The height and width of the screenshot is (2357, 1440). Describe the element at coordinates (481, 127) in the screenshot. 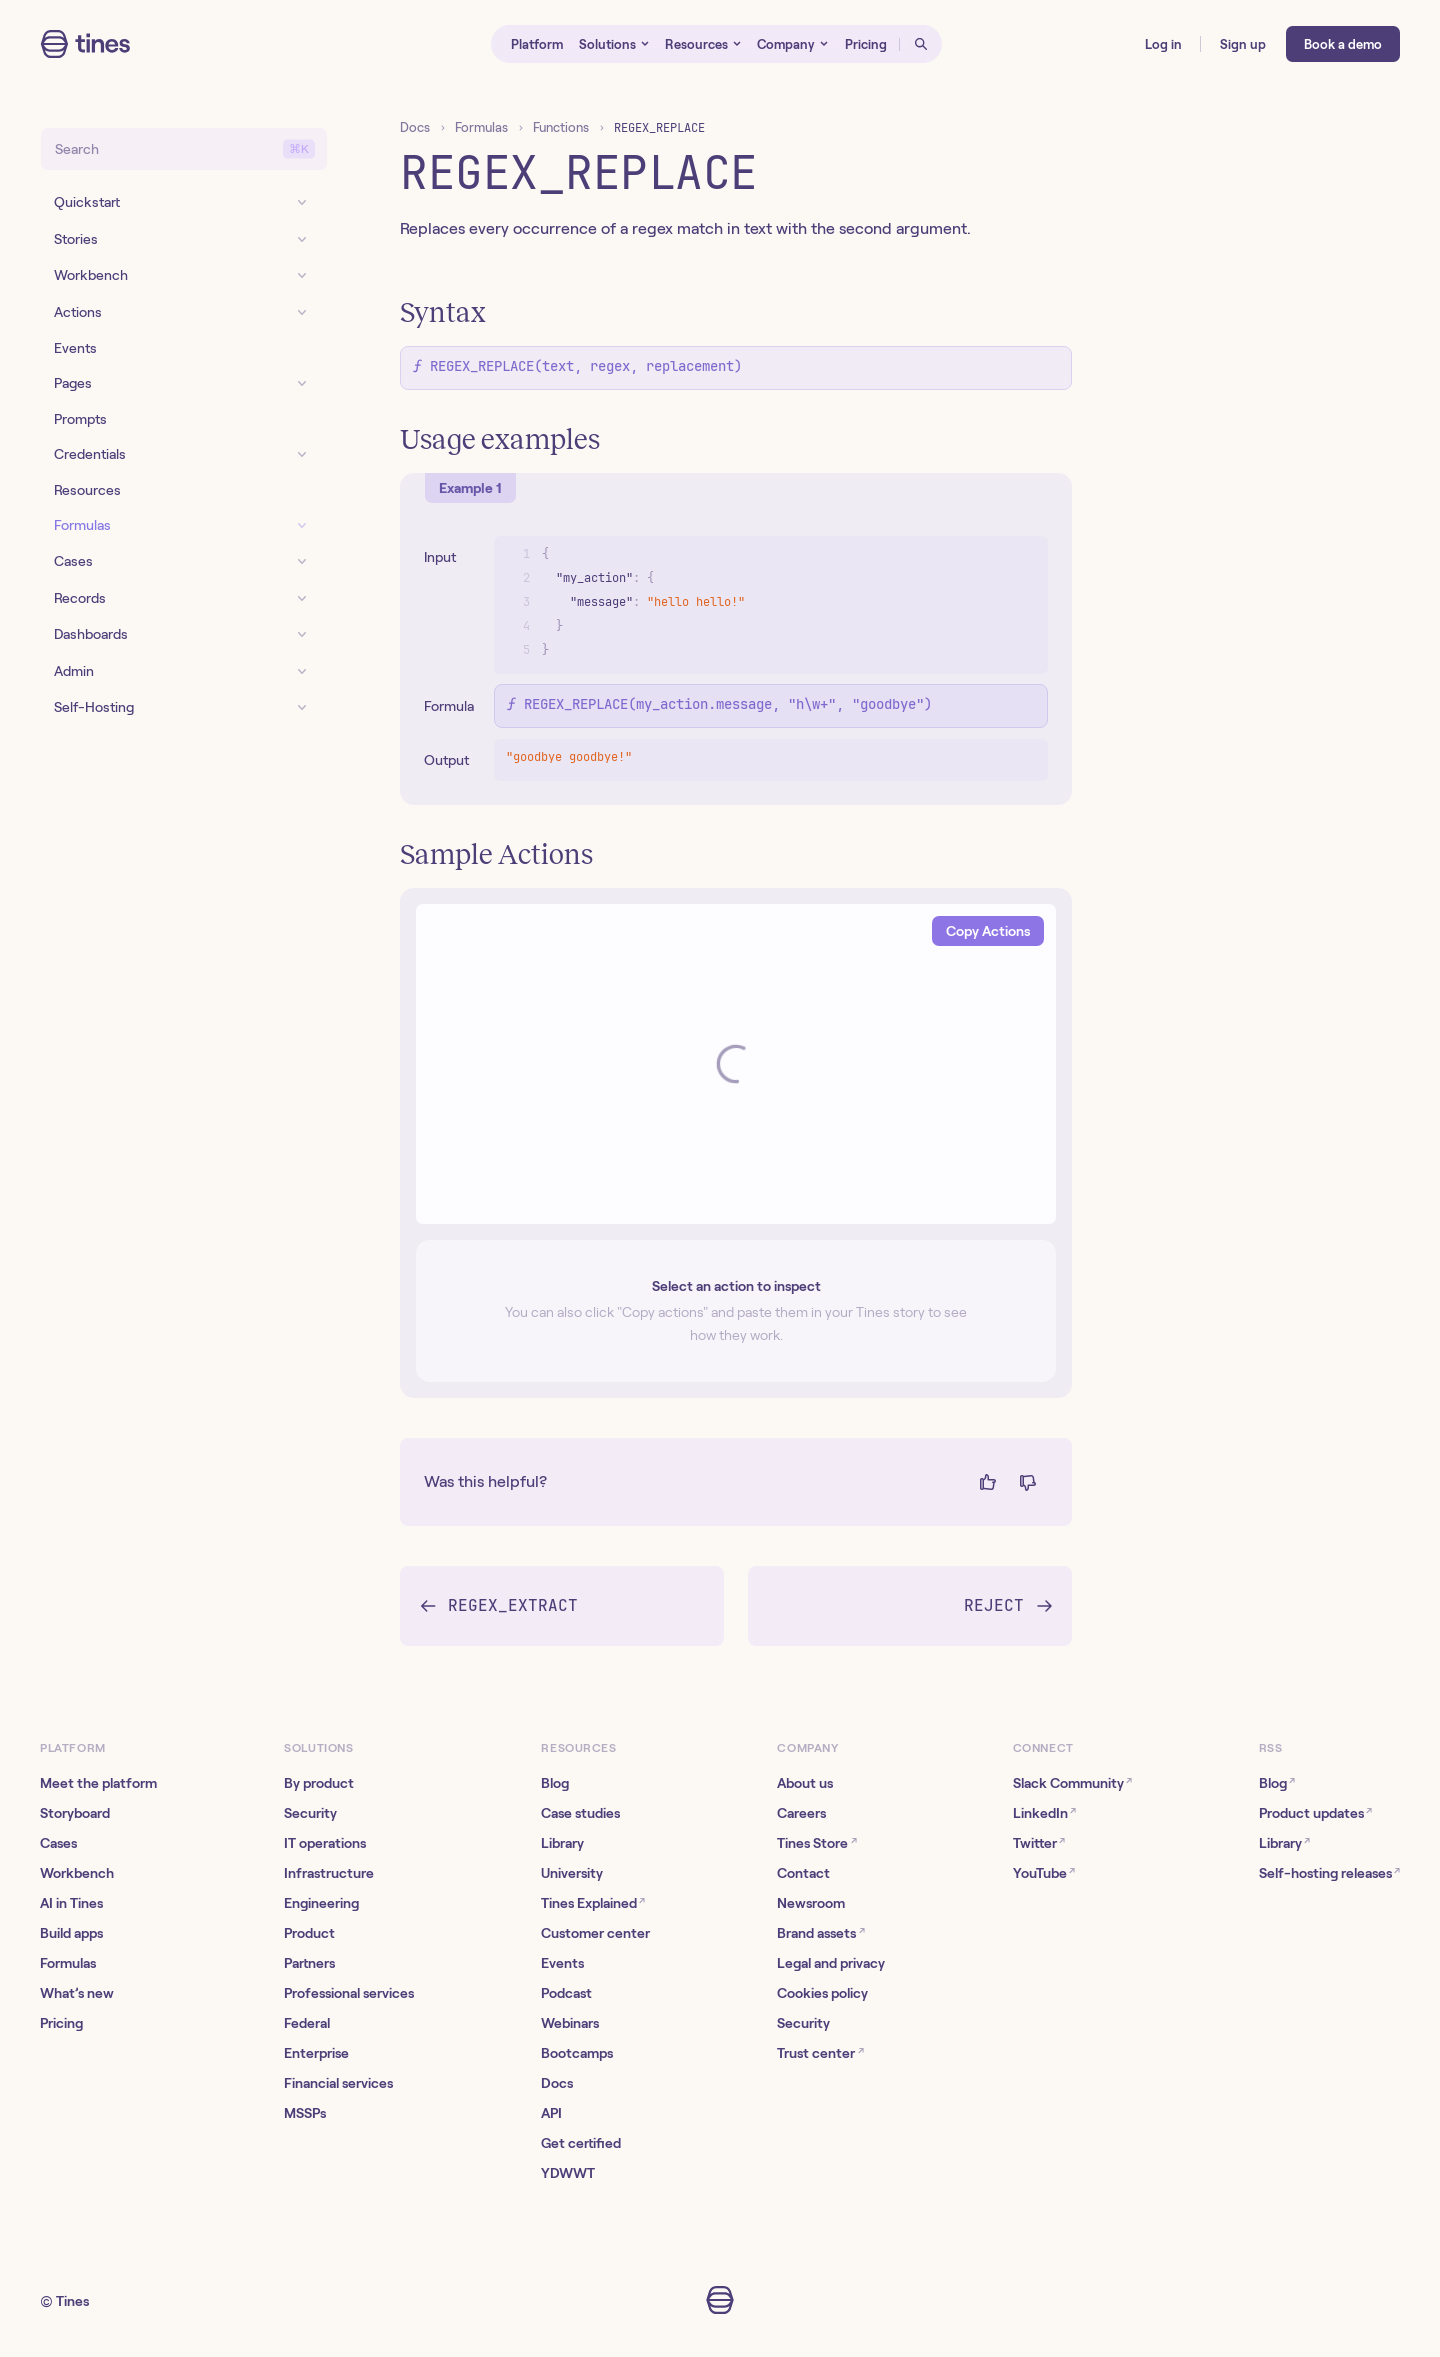

I see `Formulas` at that location.